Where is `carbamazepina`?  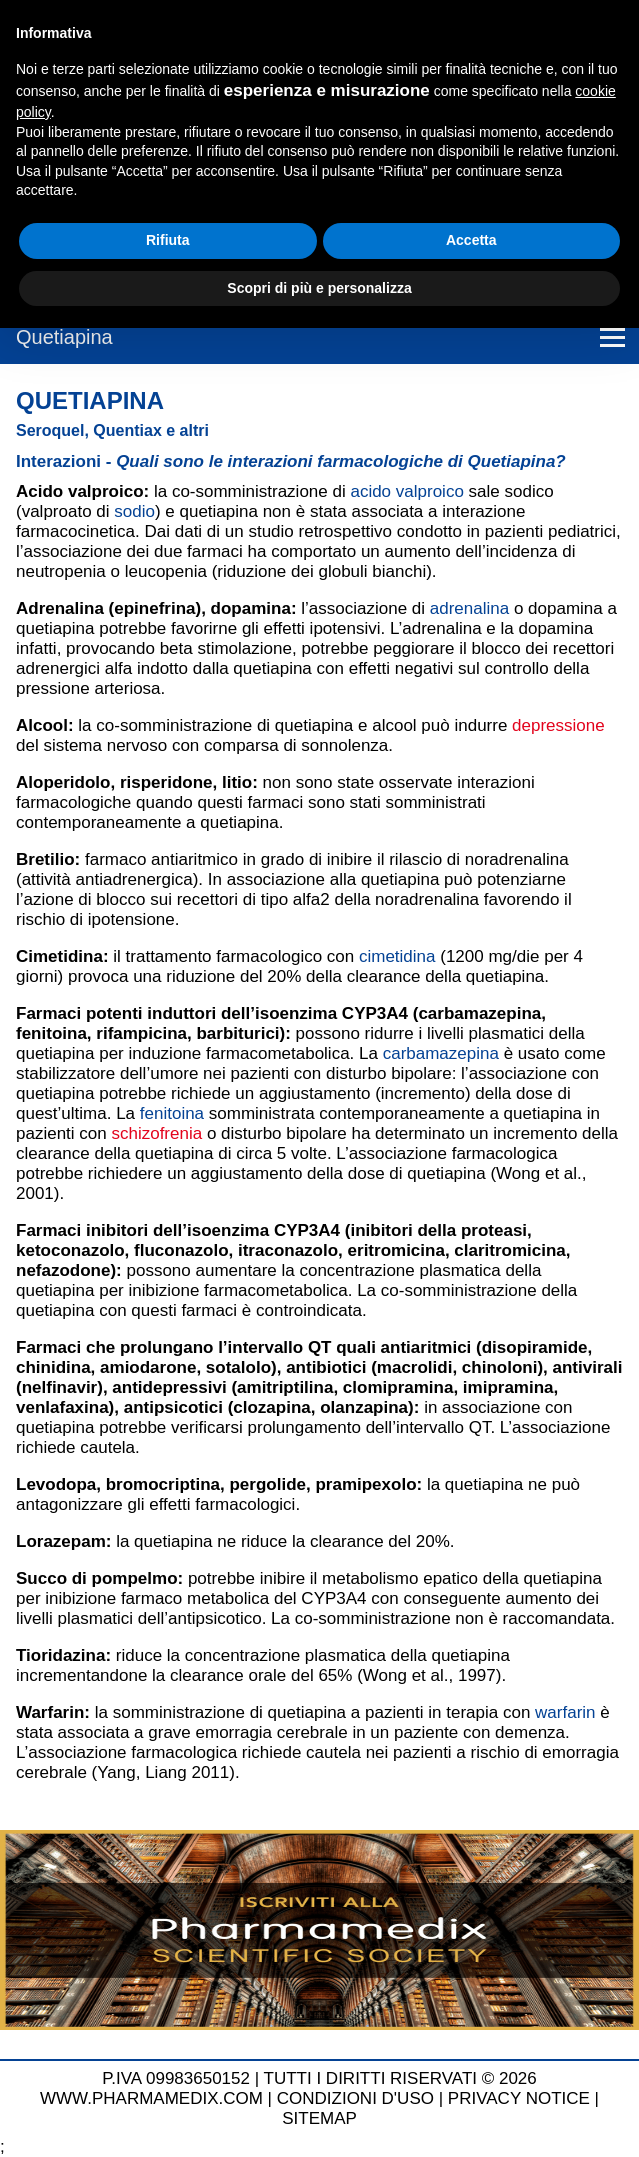
carbamazepina is located at coordinates (479, 1013).